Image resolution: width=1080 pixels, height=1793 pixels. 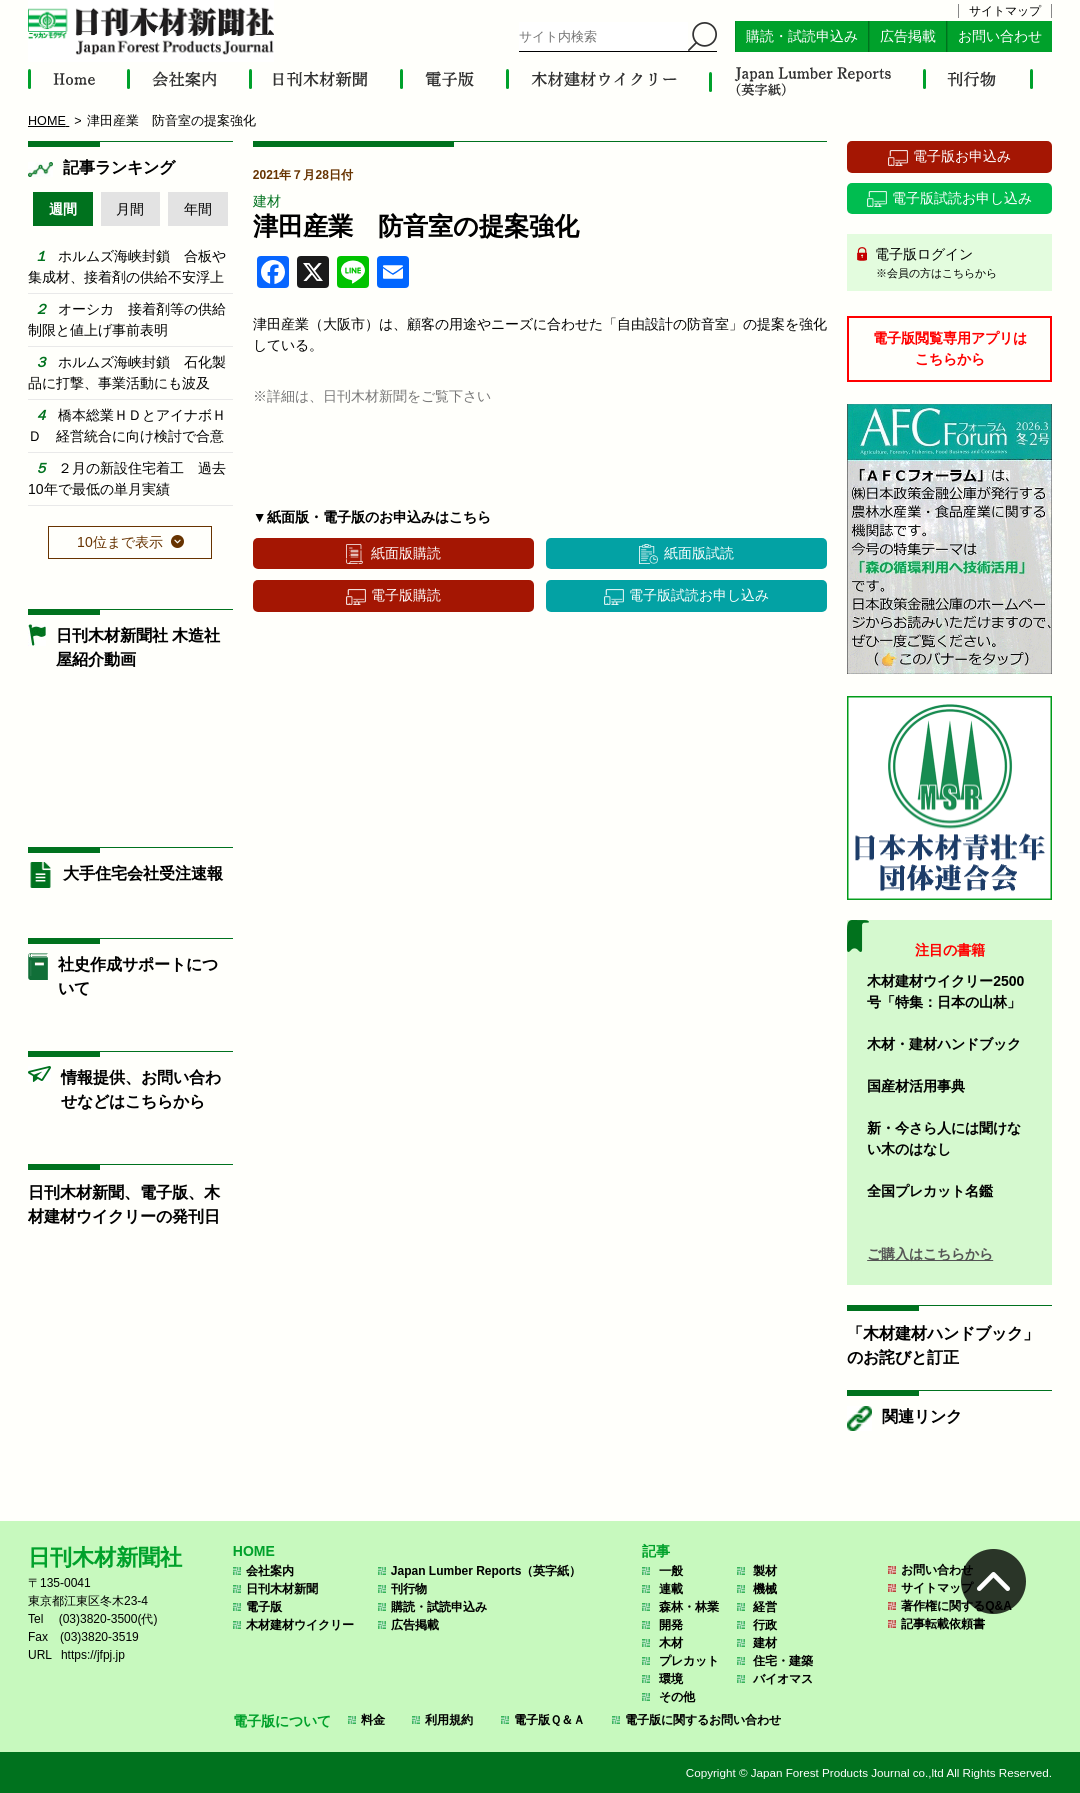 What do you see at coordinates (671, 1625) in the screenshot?
I see `開発` at bounding box center [671, 1625].